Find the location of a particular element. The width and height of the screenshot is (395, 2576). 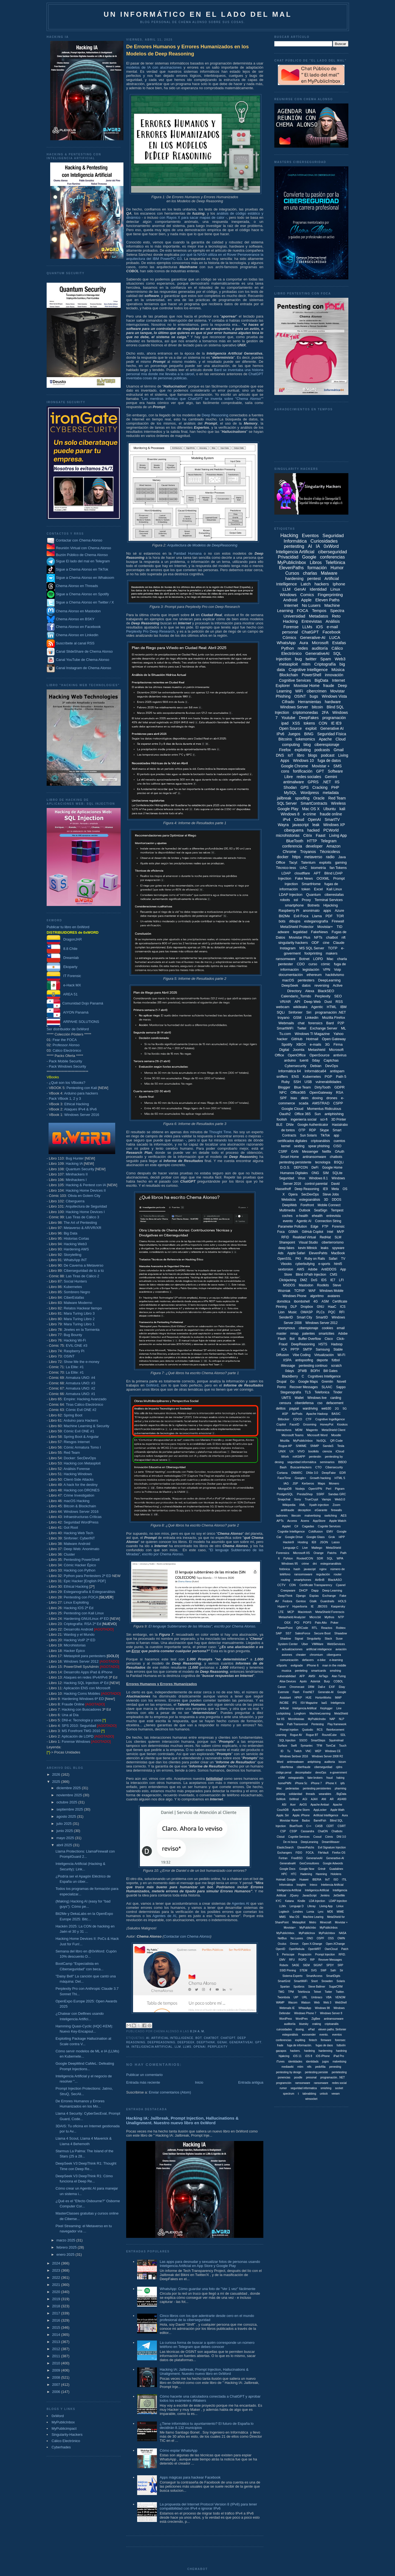

Open X-Ghange is located at coordinates (312, 1943).